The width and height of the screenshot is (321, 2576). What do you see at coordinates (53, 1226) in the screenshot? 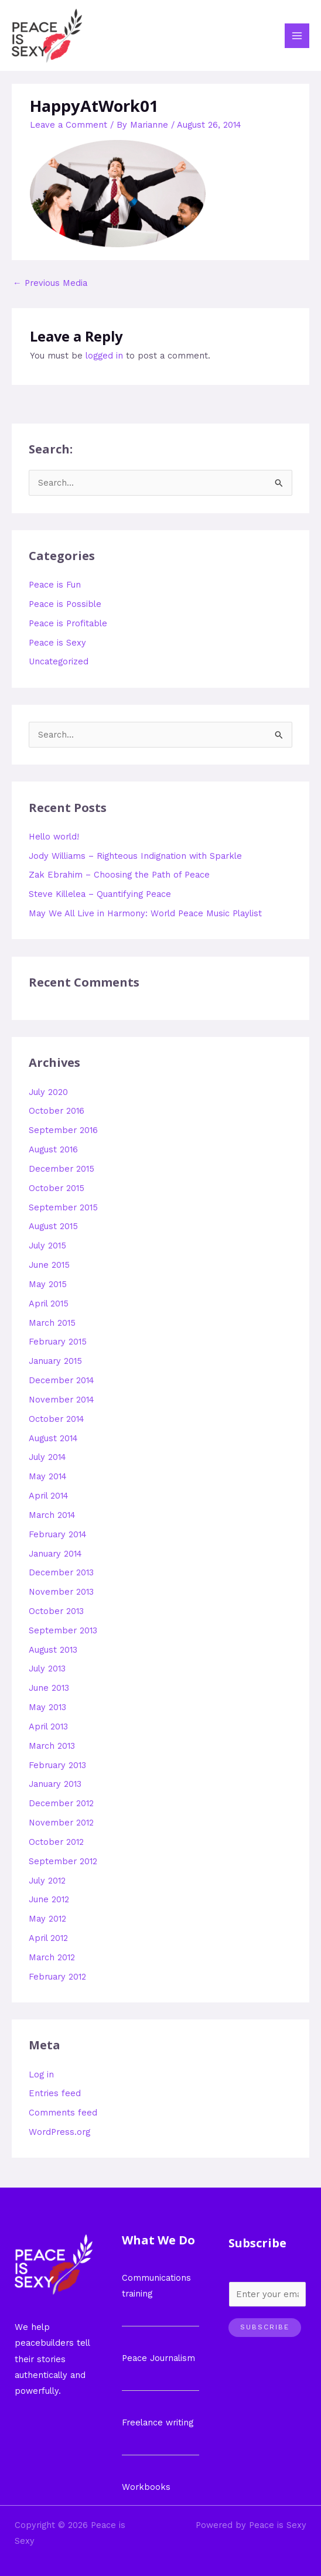
I see `August 2015` at bounding box center [53, 1226].